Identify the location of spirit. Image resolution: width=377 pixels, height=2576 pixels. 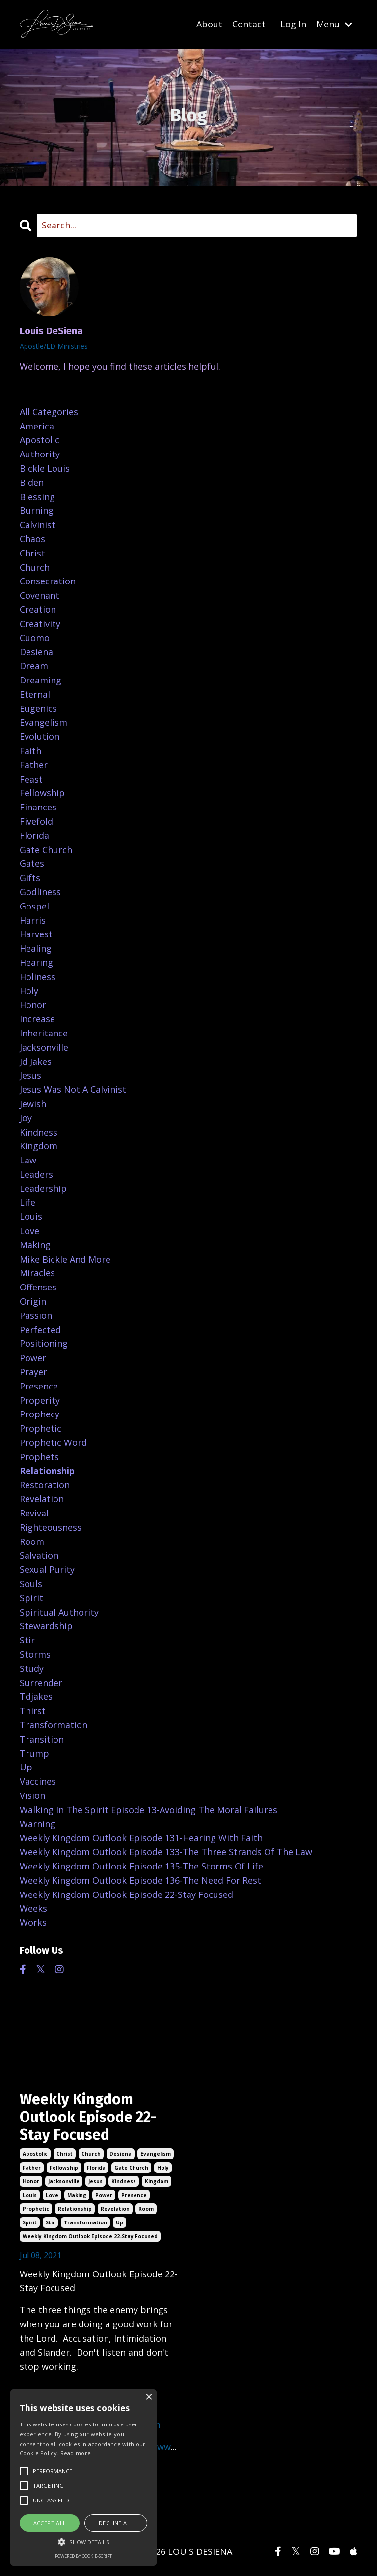
(30, 2222).